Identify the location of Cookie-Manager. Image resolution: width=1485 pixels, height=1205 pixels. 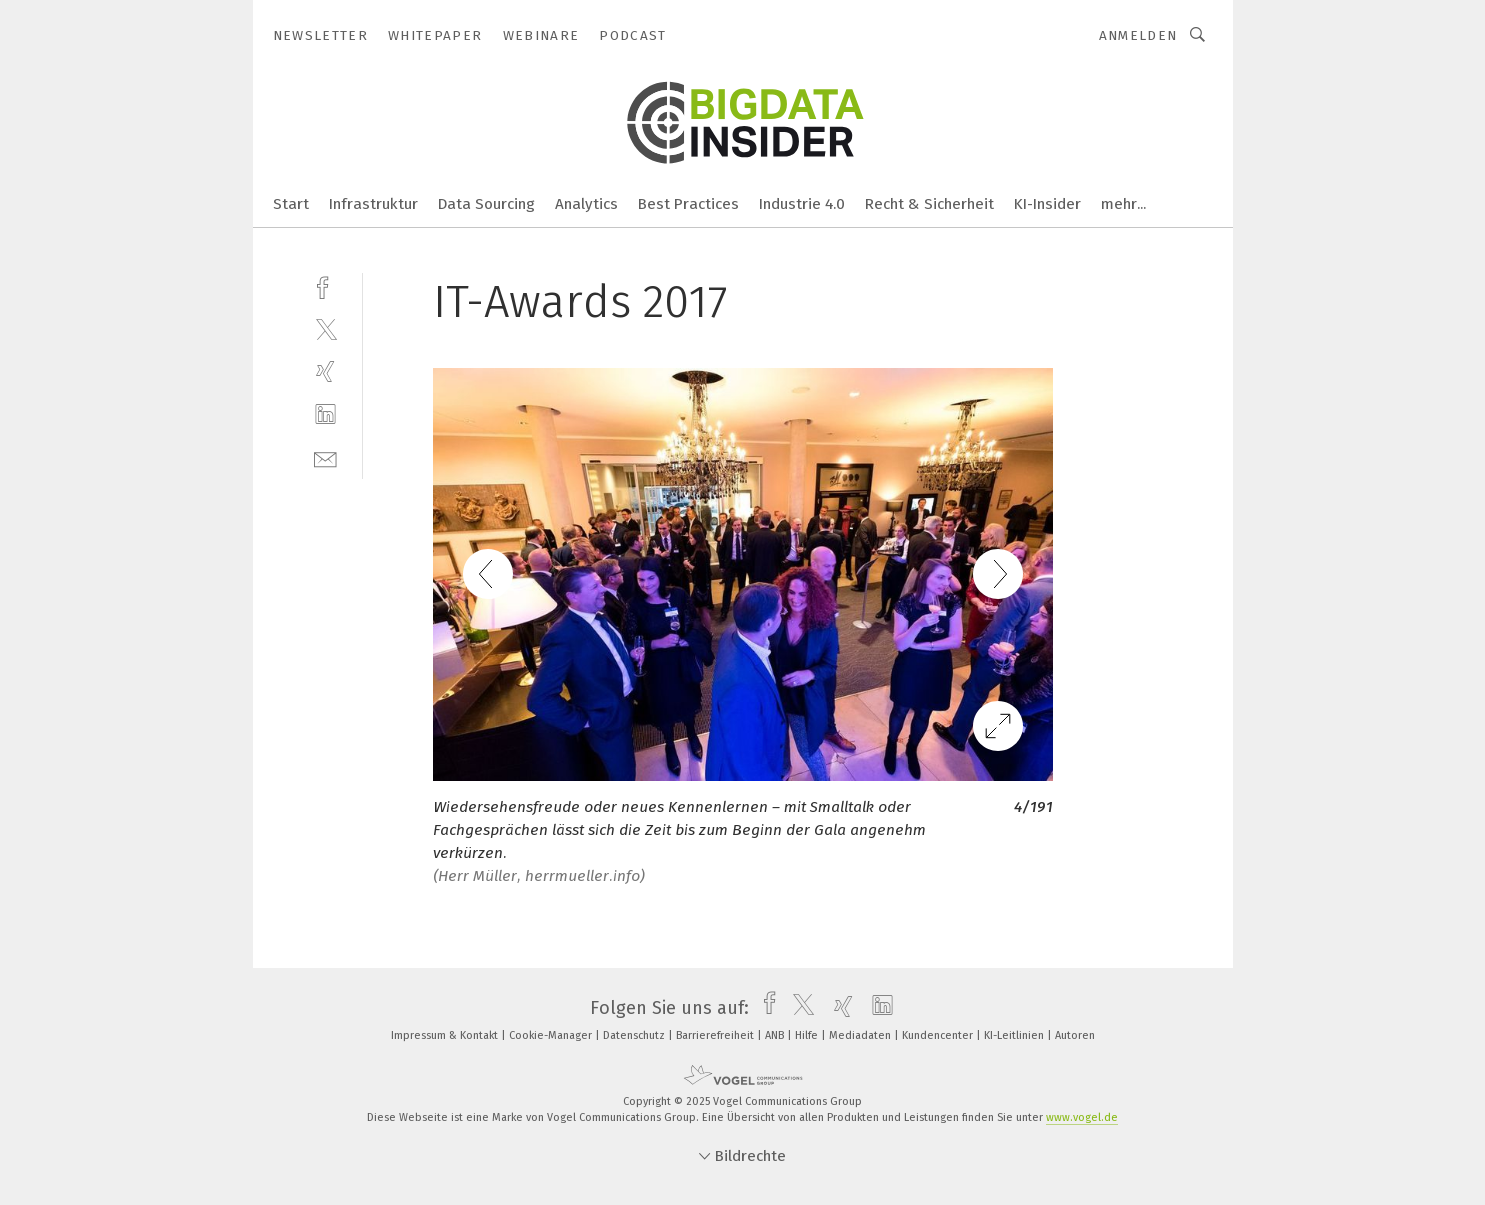
(552, 1035).